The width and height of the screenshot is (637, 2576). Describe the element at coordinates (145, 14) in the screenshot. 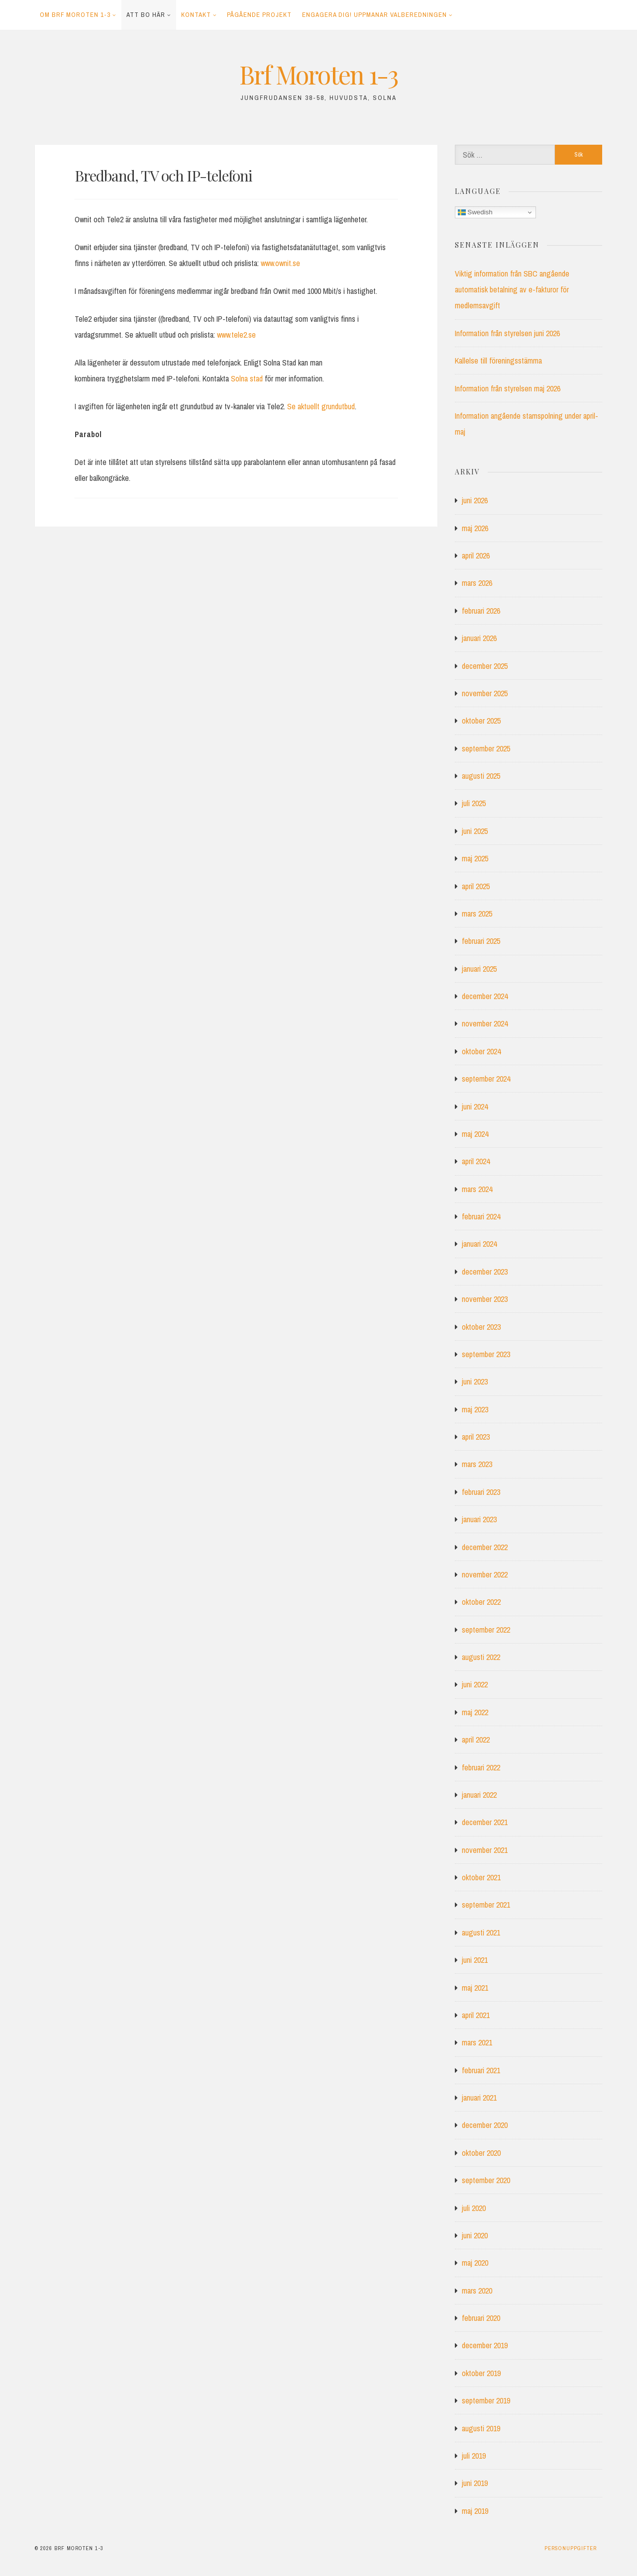

I see `Att bo här` at that location.